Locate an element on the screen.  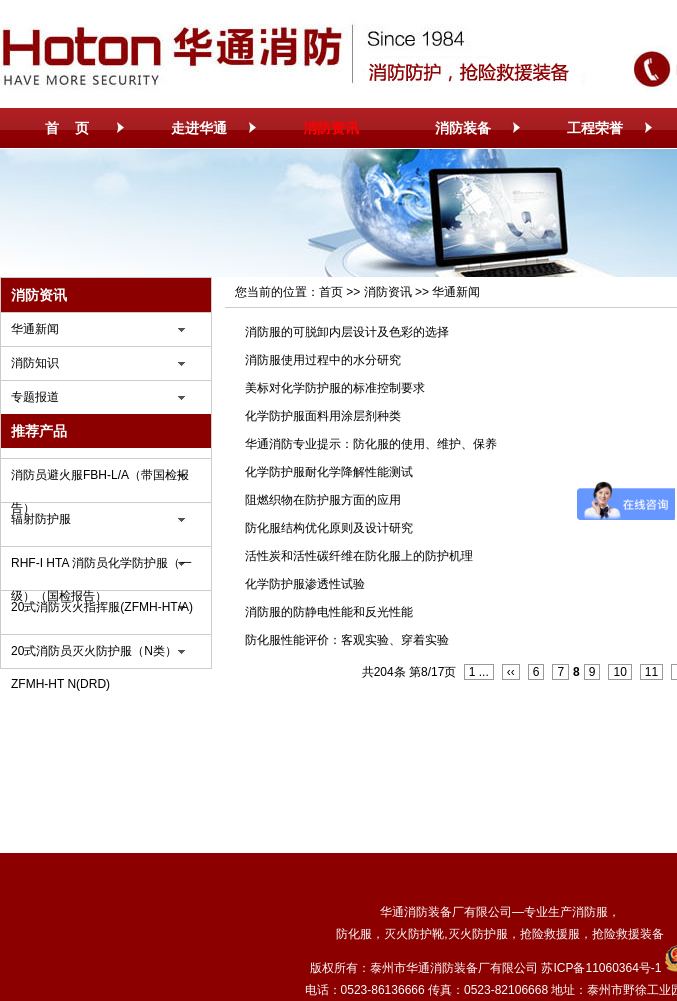
首 页 is located at coordinates (67, 128).